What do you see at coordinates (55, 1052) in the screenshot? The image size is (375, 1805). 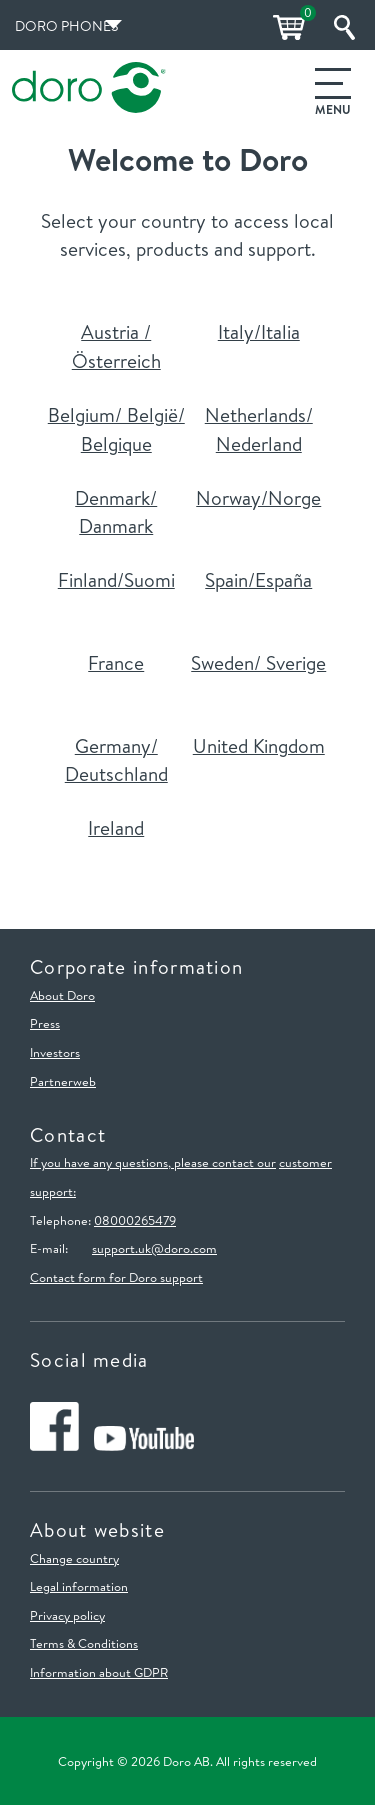 I see `Investors` at bounding box center [55, 1052].